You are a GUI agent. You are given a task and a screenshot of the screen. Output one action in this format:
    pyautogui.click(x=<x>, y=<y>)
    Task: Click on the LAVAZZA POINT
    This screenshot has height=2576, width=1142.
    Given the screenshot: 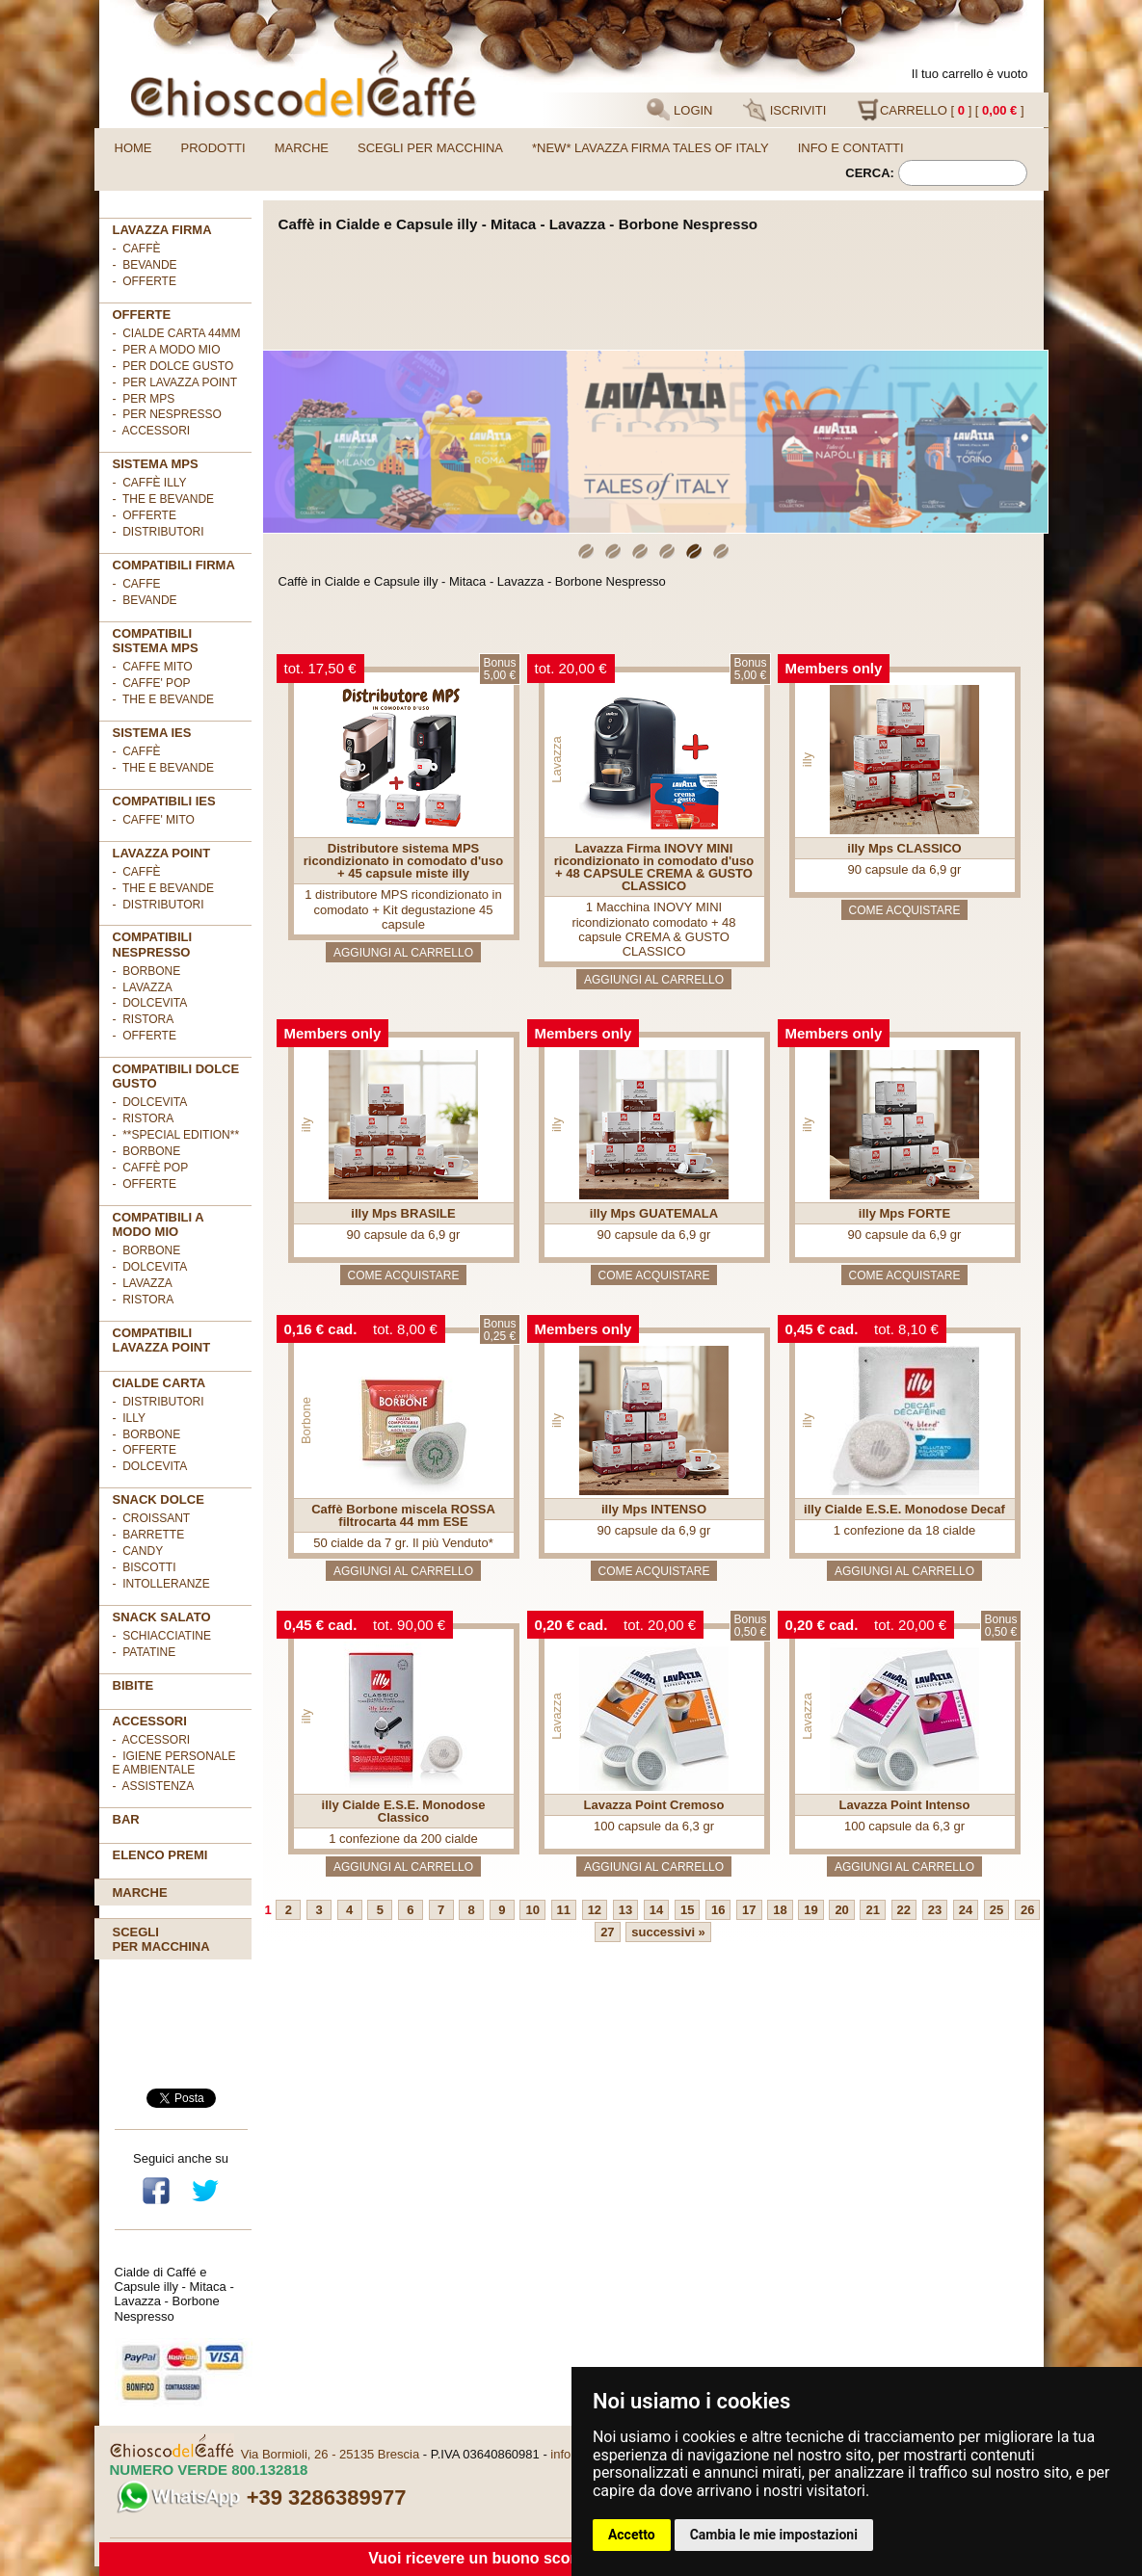 What is the action you would take?
    pyautogui.click(x=162, y=853)
    